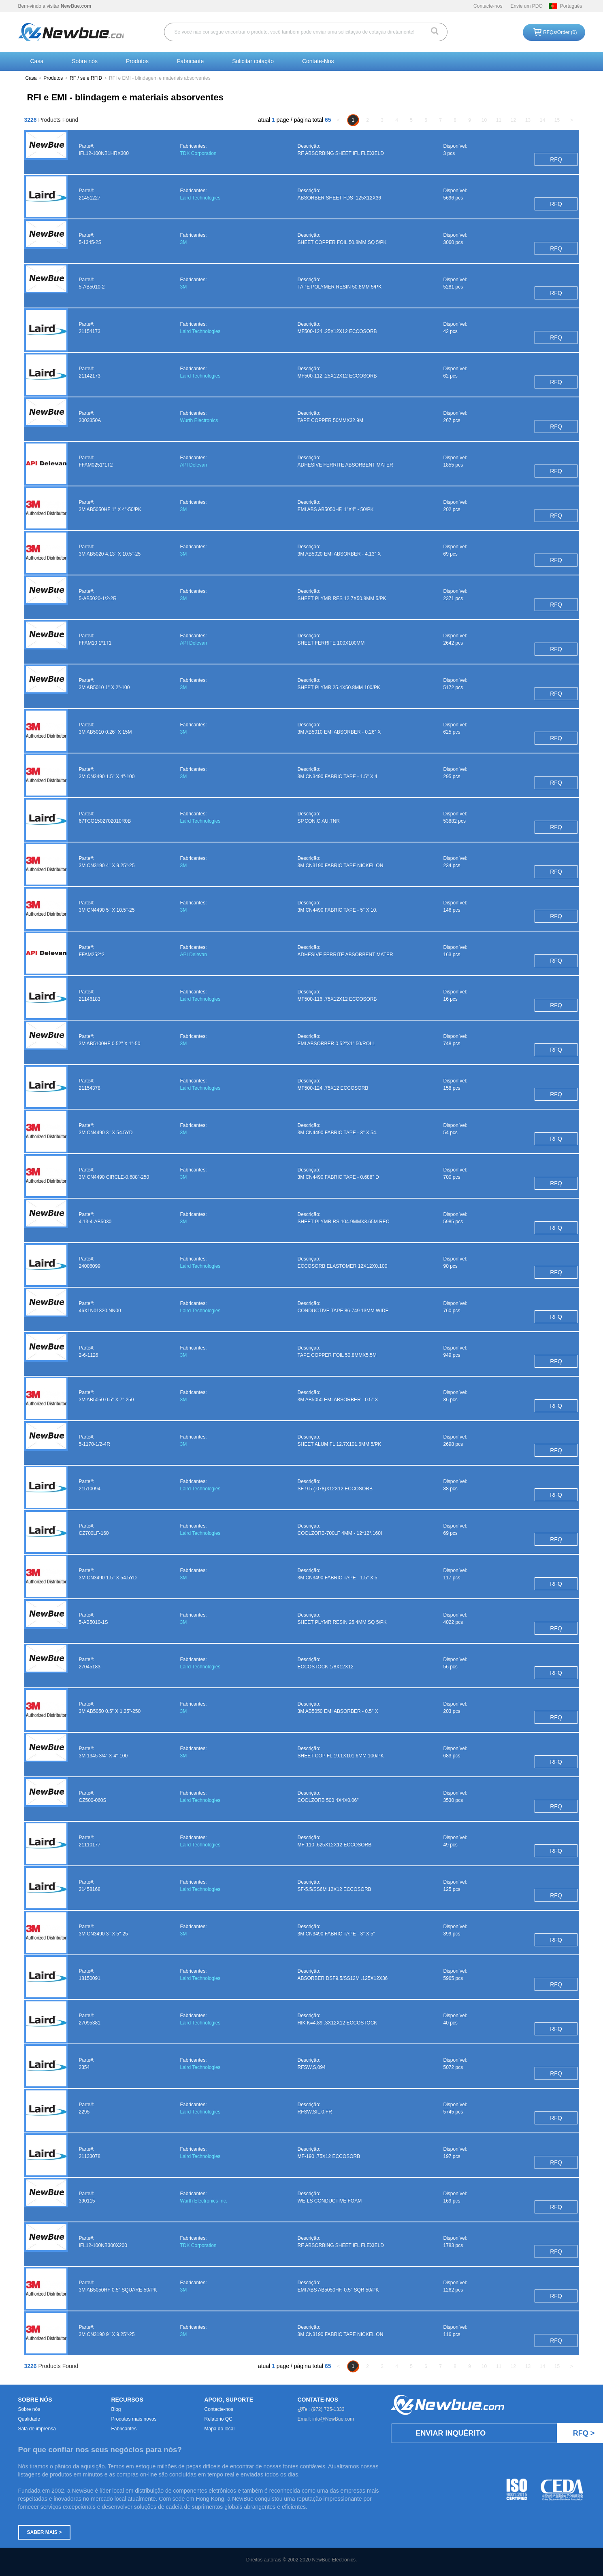 The width and height of the screenshot is (603, 2576). I want to click on 11, so click(498, 120).